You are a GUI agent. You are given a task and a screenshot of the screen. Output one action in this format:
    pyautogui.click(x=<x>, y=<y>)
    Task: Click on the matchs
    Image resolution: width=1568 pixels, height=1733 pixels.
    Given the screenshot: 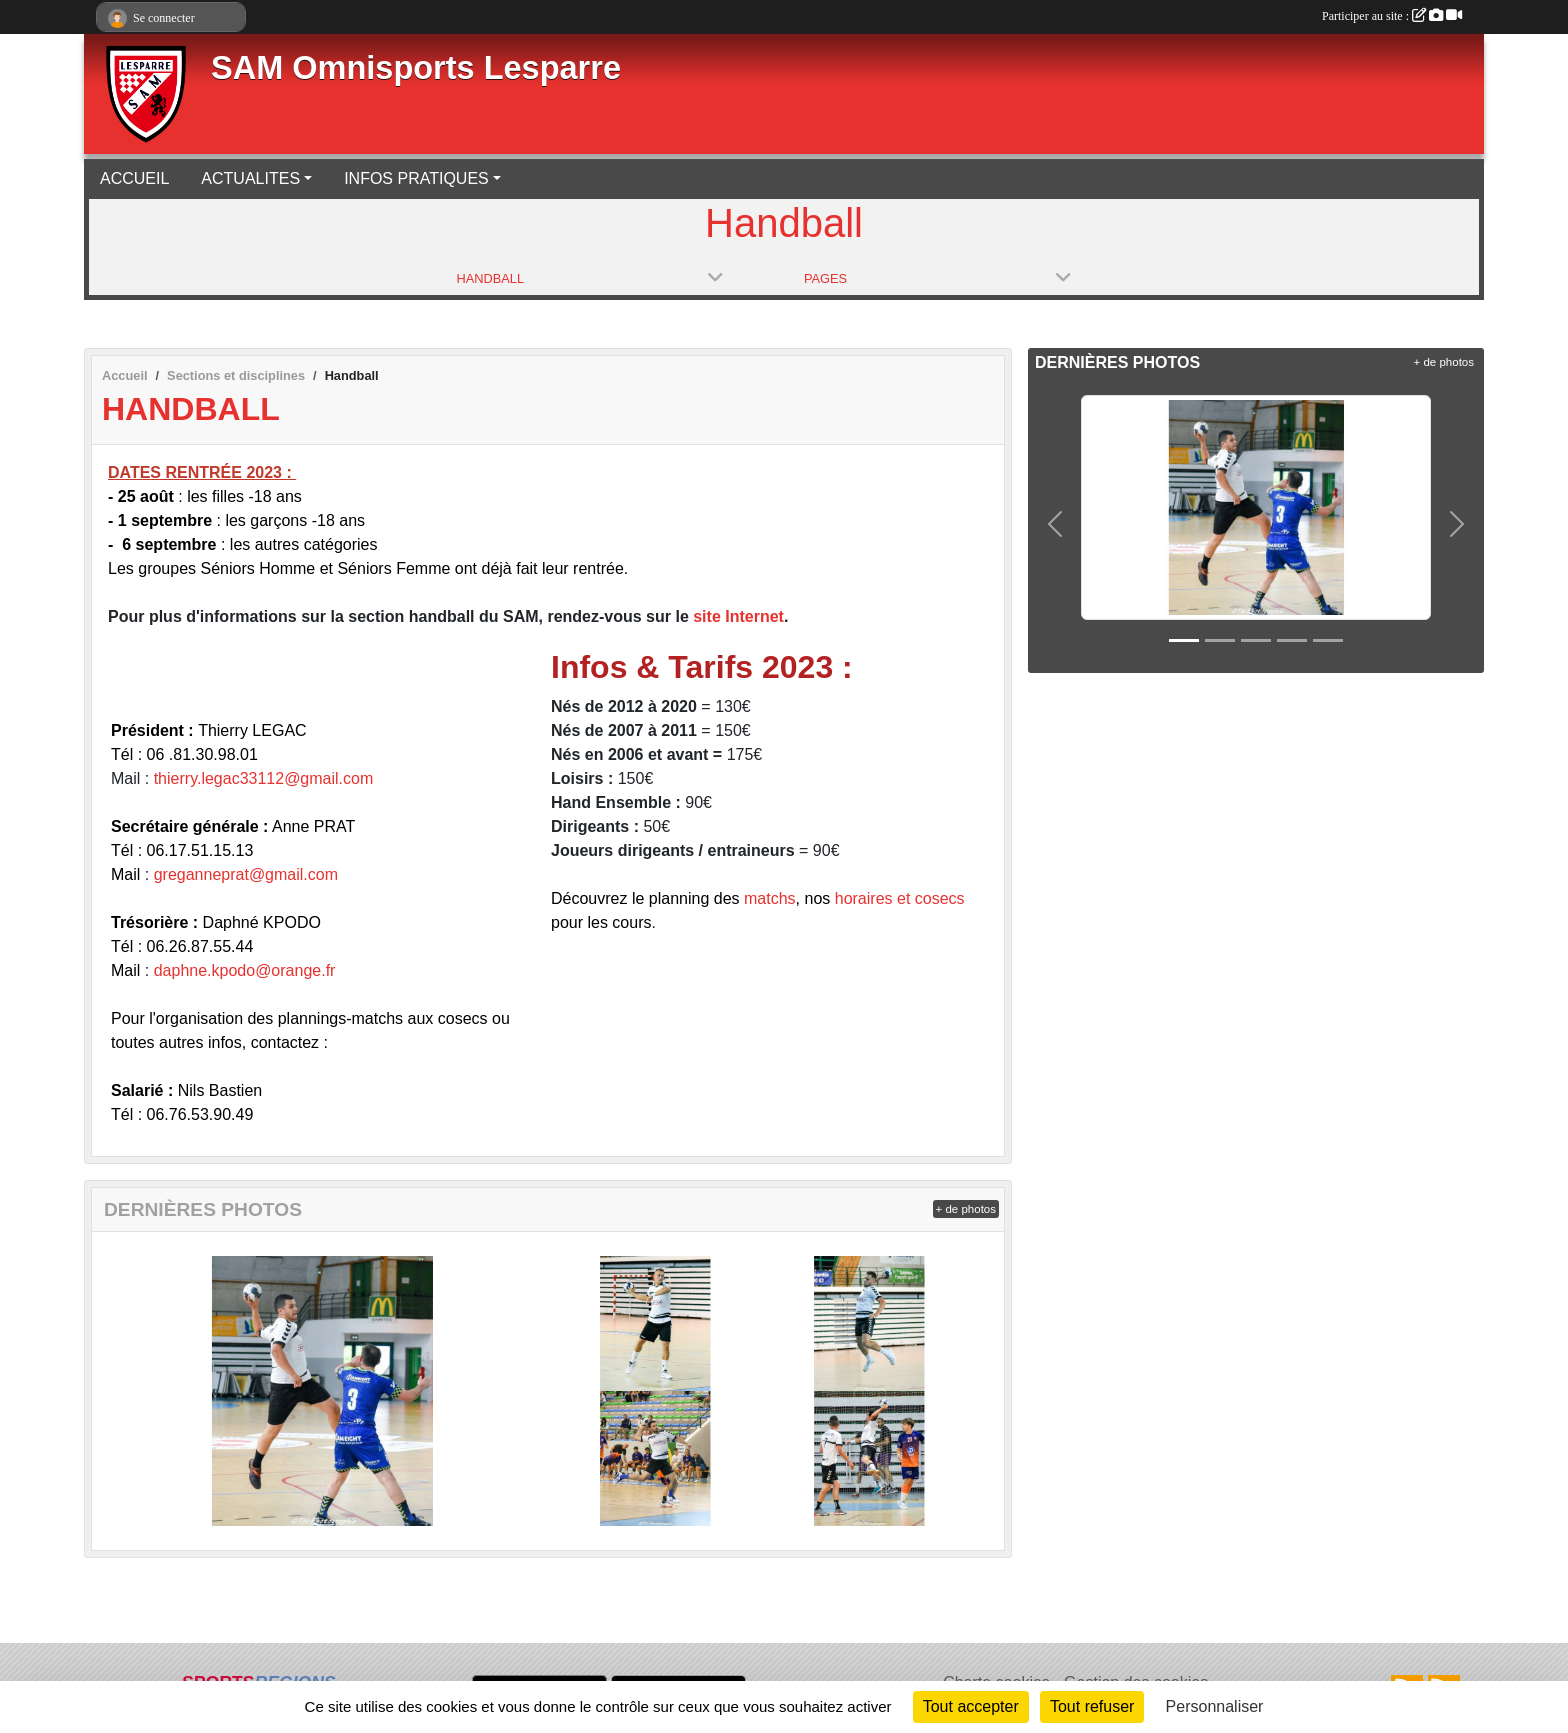 What is the action you would take?
    pyautogui.click(x=770, y=898)
    